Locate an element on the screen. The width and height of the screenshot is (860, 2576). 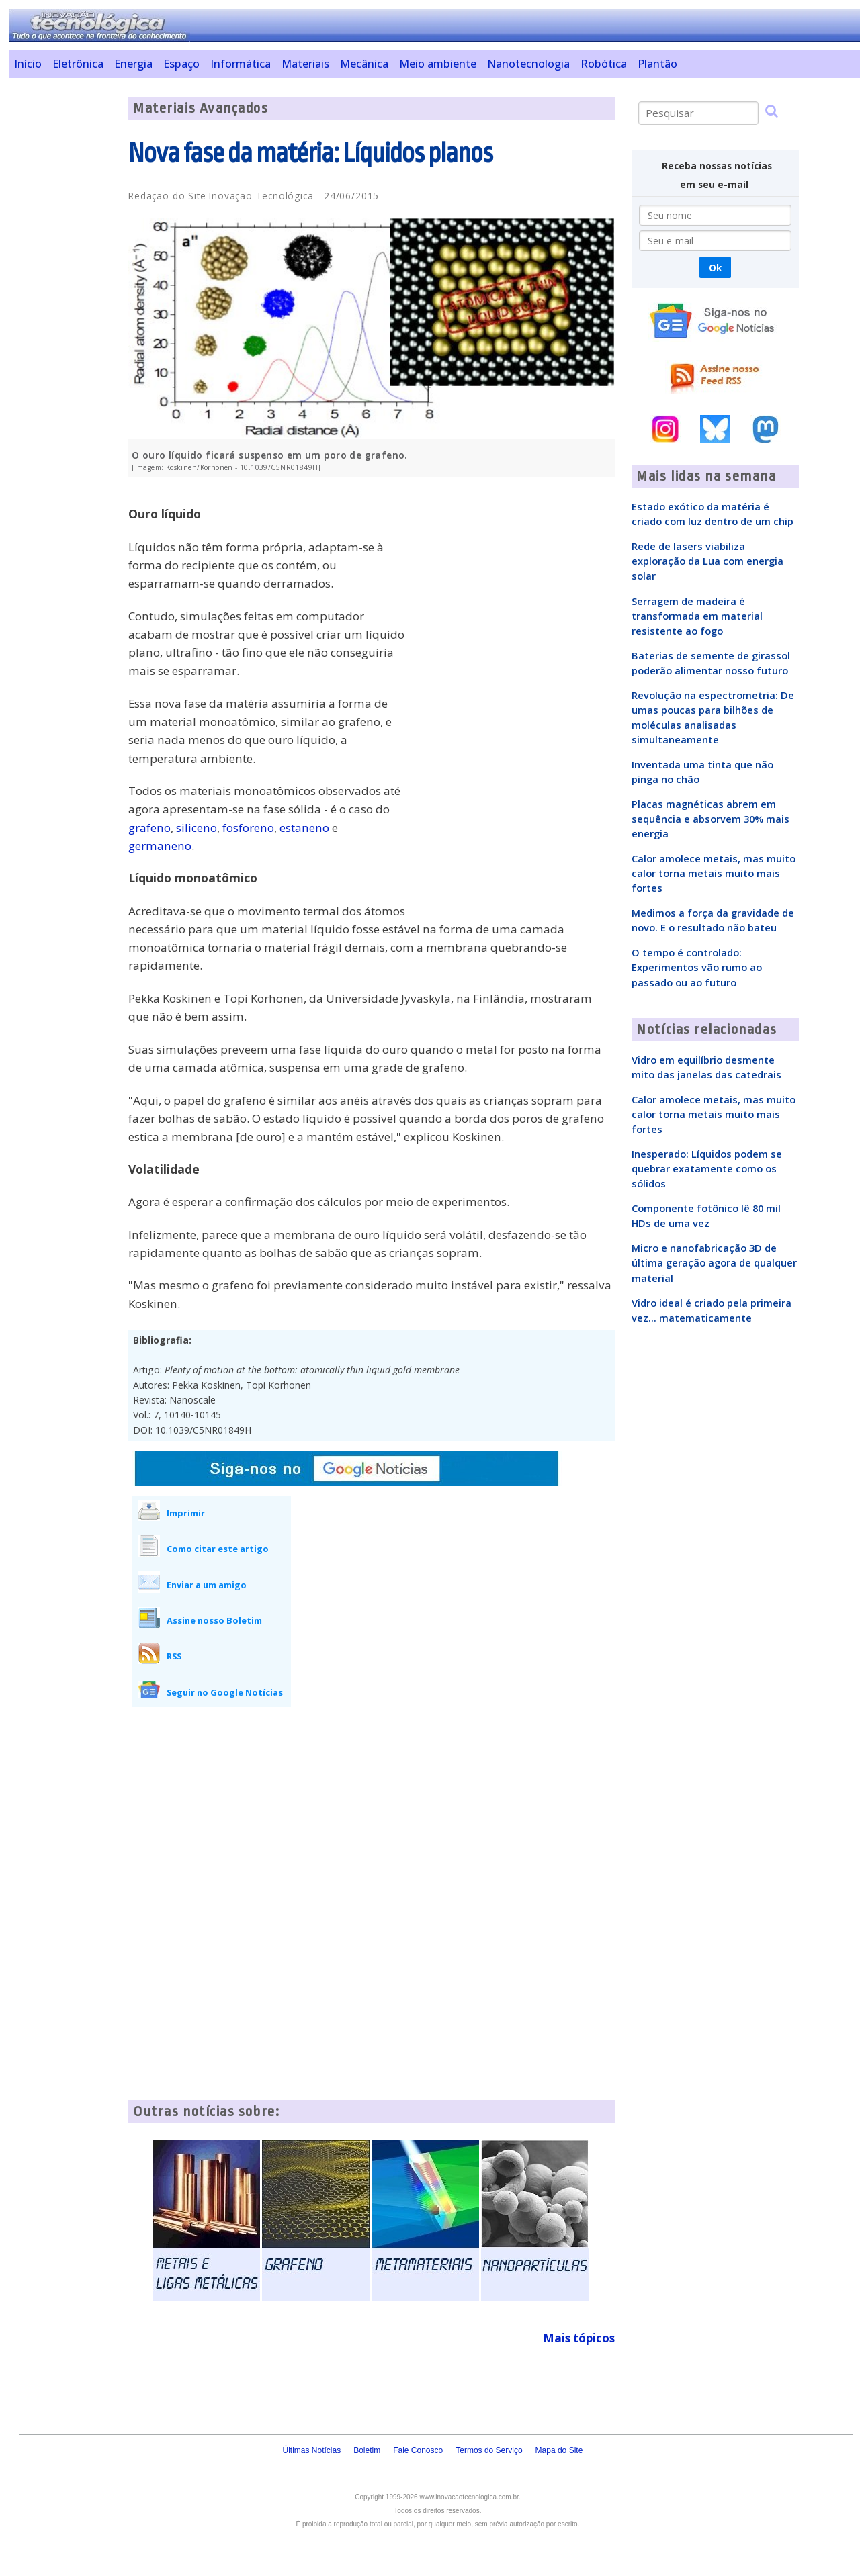
Assine nosso Boletim is located at coordinates (214, 1620).